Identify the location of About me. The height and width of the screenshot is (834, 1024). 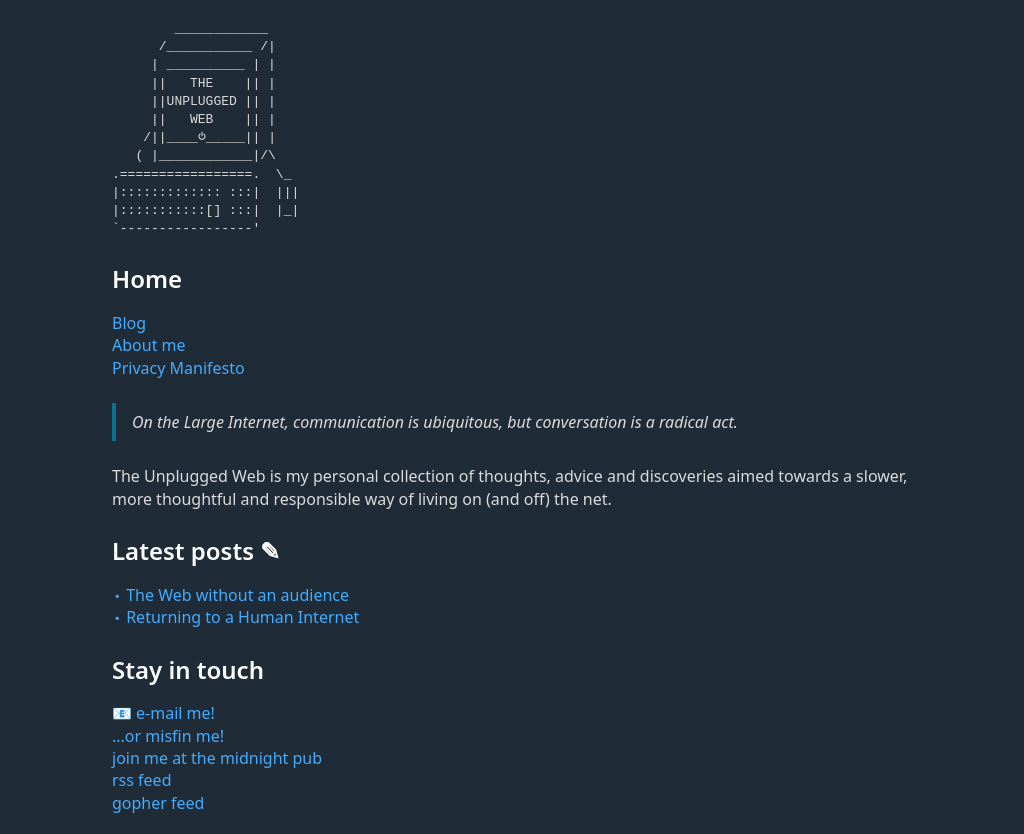
(149, 345).